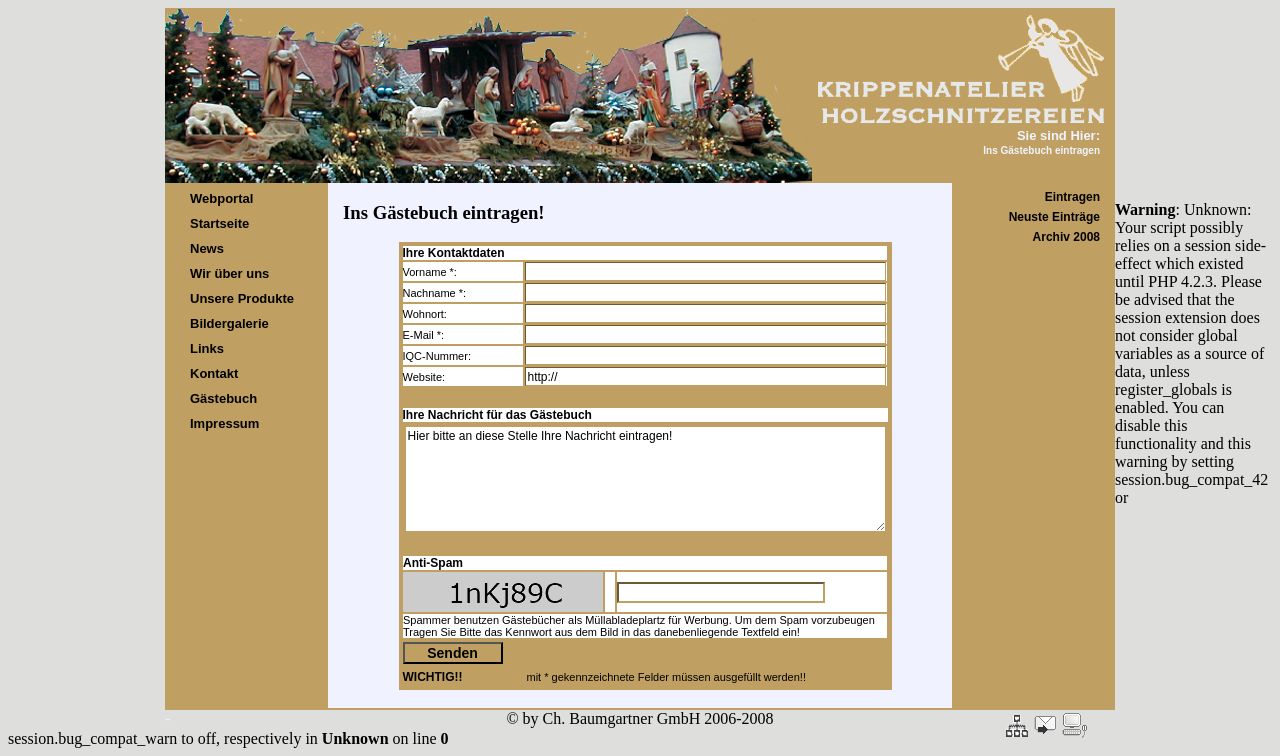  What do you see at coordinates (214, 373) in the screenshot?
I see `Kontakt` at bounding box center [214, 373].